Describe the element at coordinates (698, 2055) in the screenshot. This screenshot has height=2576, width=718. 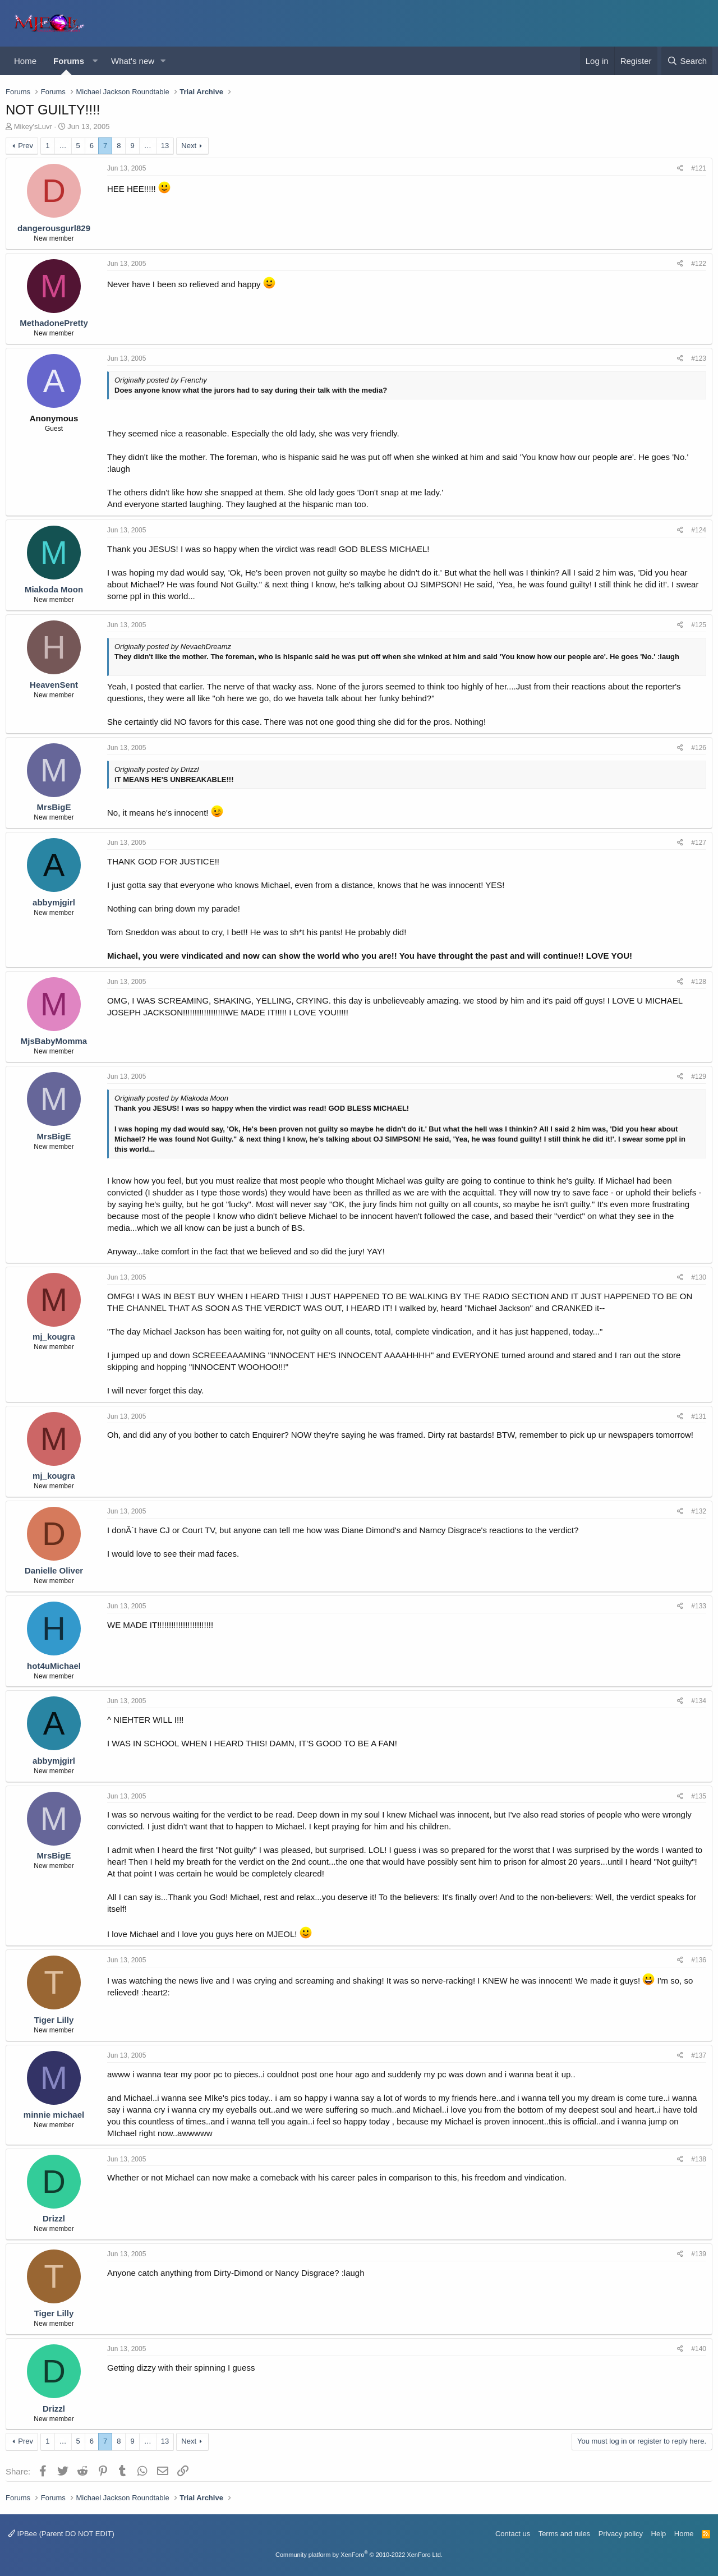
I see `#137` at that location.